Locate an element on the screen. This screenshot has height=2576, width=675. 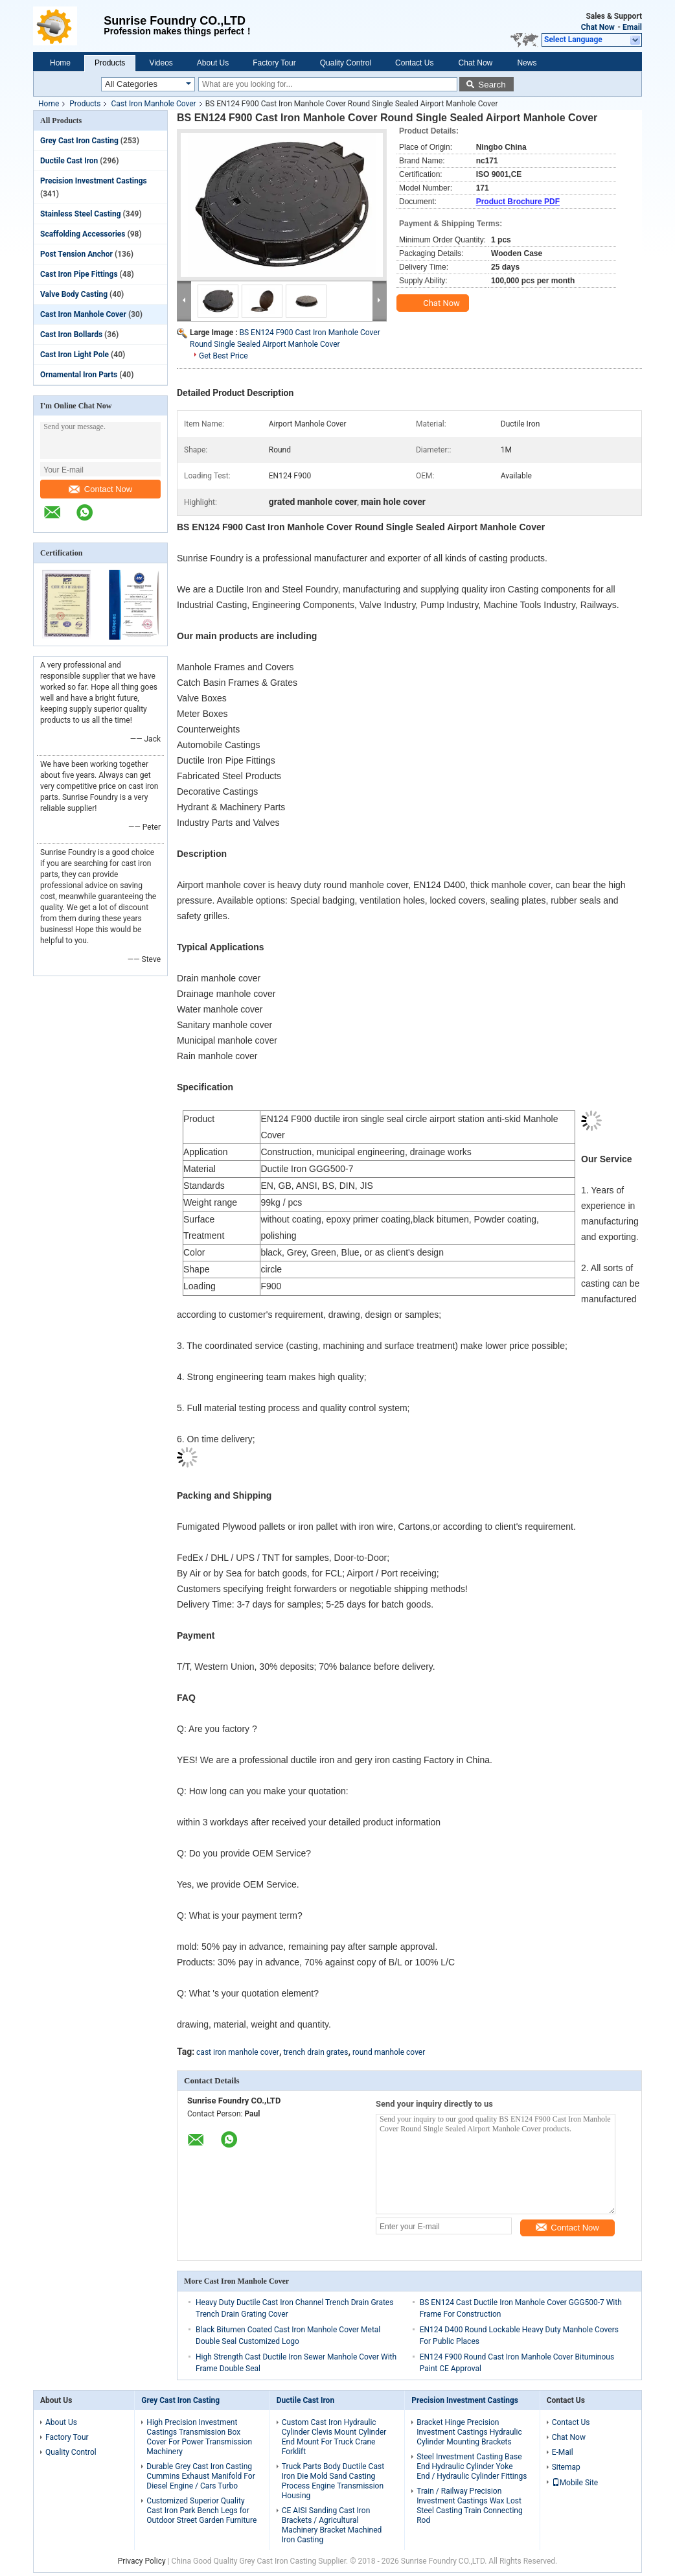
Search is located at coordinates (491, 84).